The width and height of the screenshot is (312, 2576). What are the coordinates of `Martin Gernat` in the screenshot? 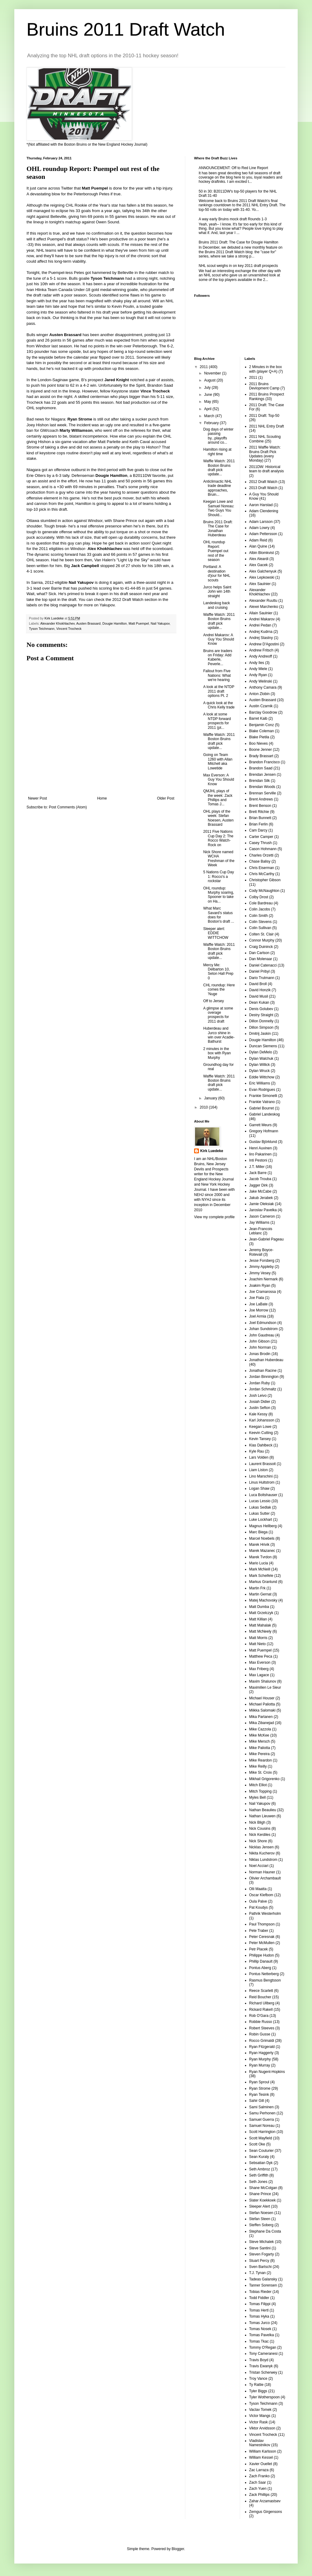 It's located at (260, 1594).